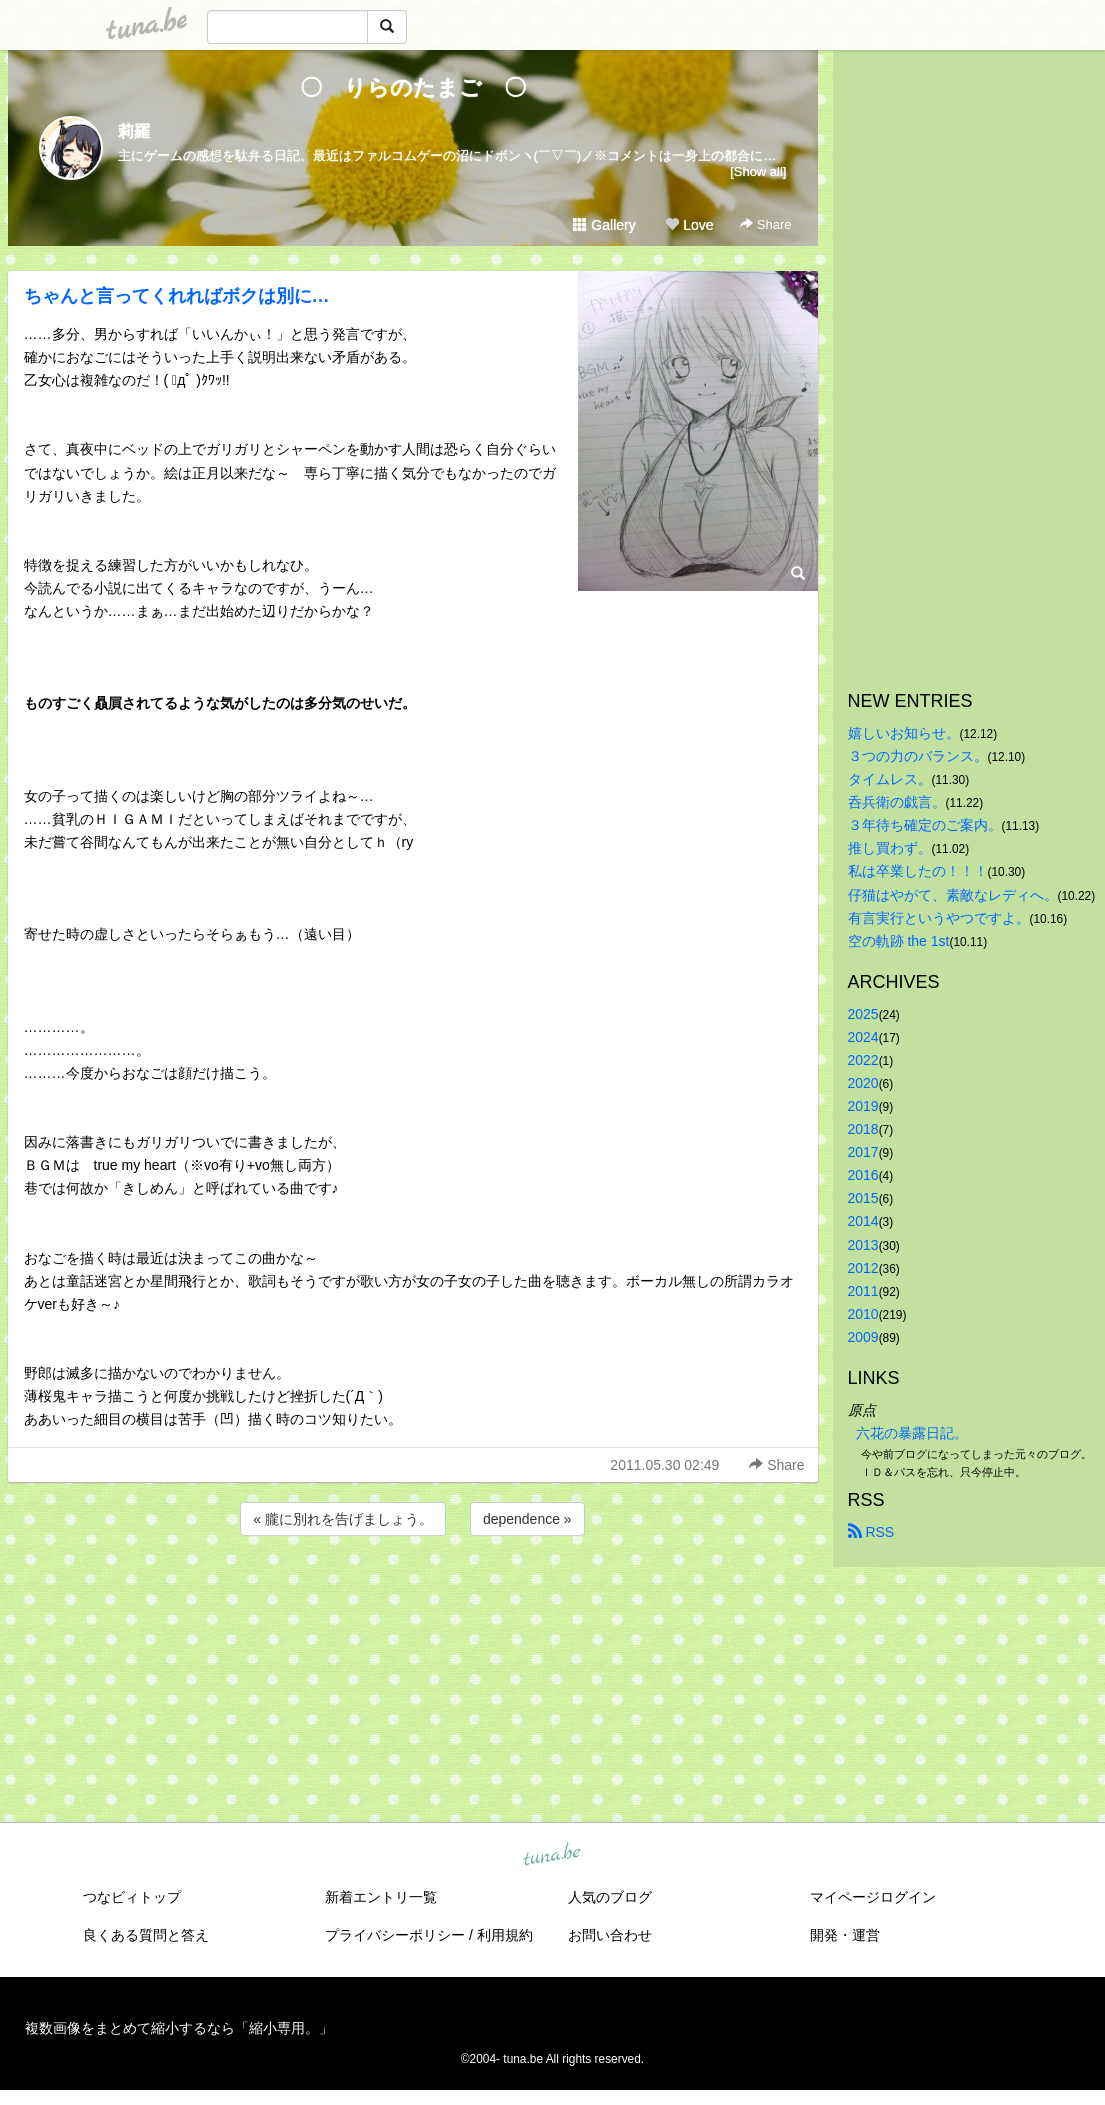 The width and height of the screenshot is (1105, 2105). What do you see at coordinates (863, 1198) in the screenshot?
I see `2015` at bounding box center [863, 1198].